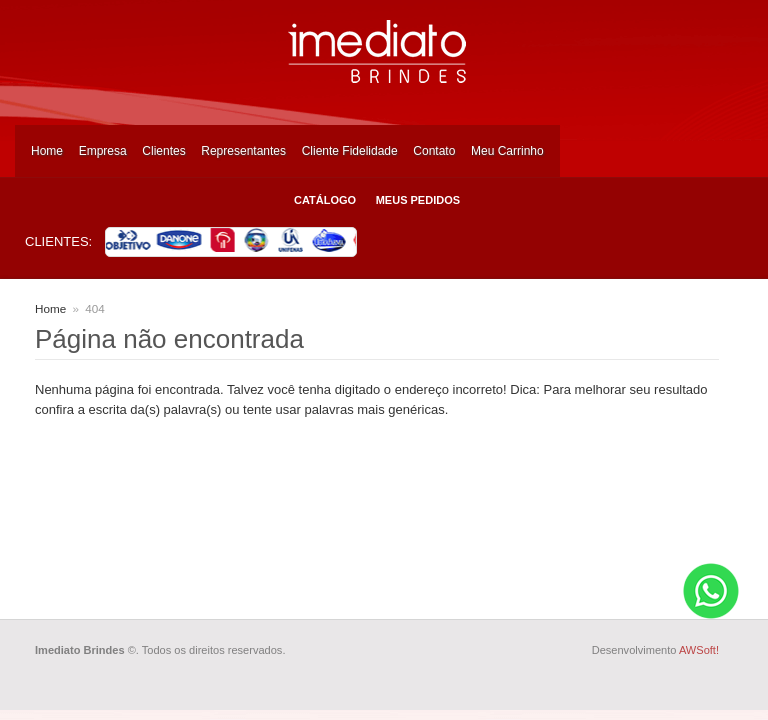 This screenshot has width=768, height=720. Describe the element at coordinates (325, 200) in the screenshot. I see `Catálogo` at that location.